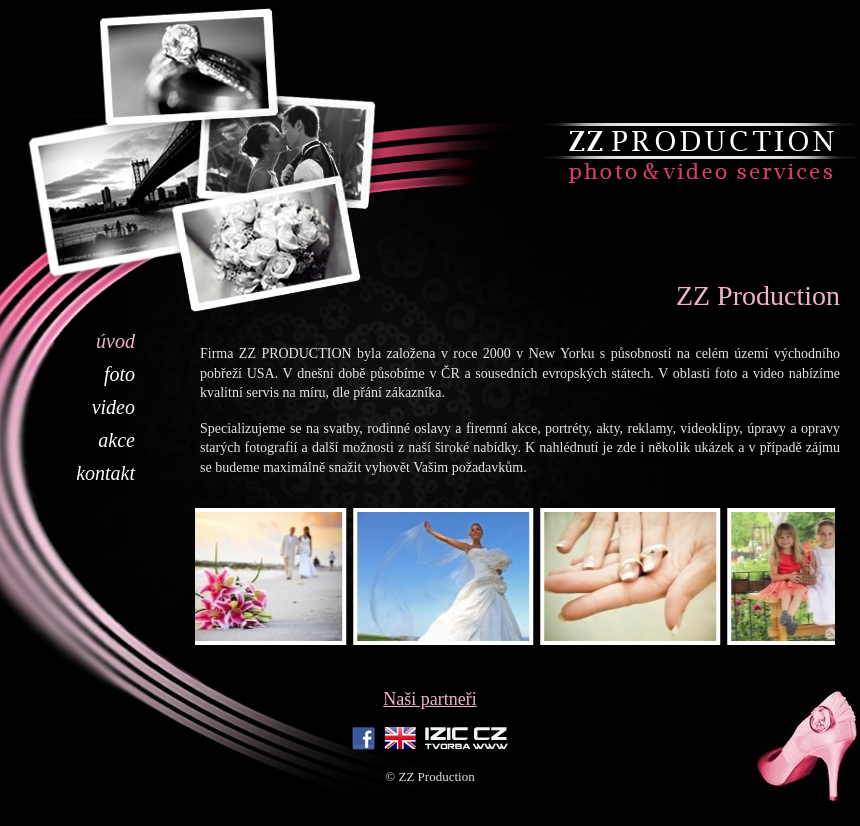 The width and height of the screenshot is (860, 826). I want to click on Kontakt, so click(105, 473).